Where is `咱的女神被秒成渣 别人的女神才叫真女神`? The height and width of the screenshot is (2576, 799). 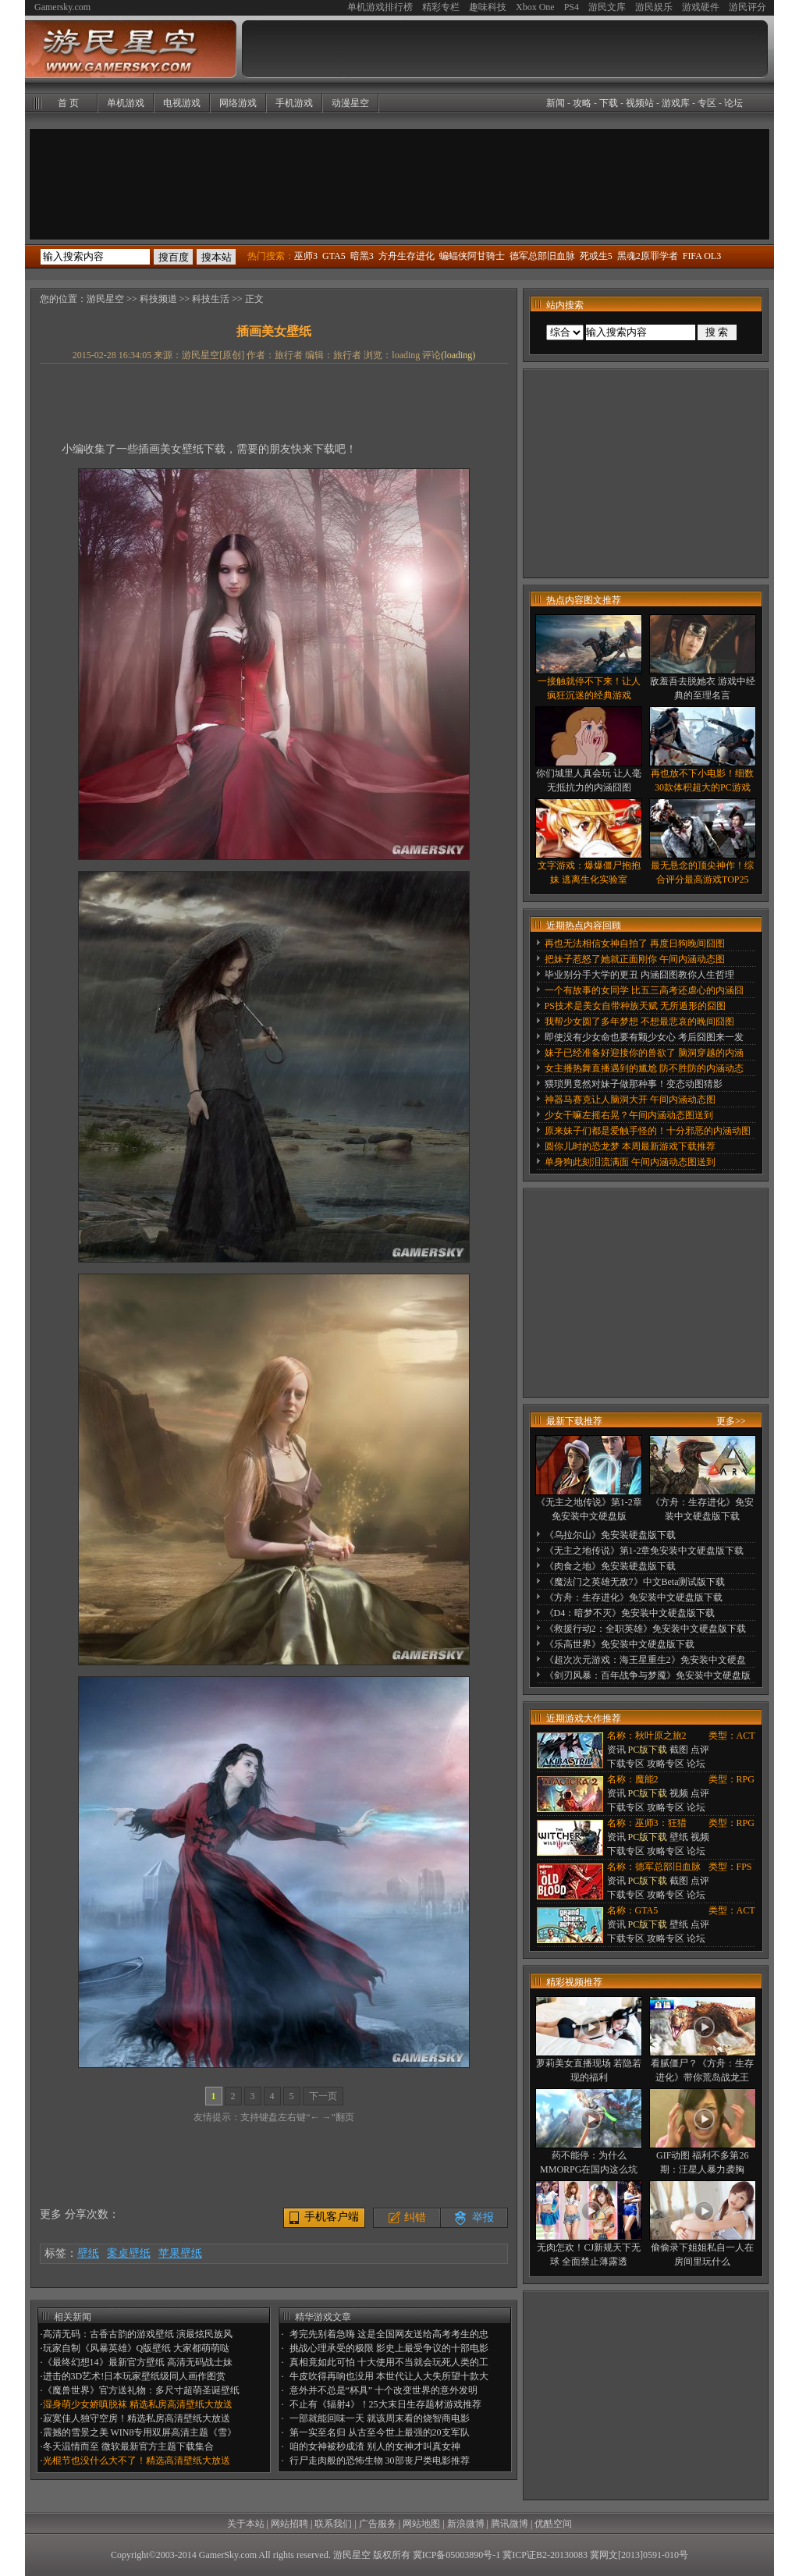 咱的女神被秒成渣 别人的女神才叫真女神 is located at coordinates (374, 2446).